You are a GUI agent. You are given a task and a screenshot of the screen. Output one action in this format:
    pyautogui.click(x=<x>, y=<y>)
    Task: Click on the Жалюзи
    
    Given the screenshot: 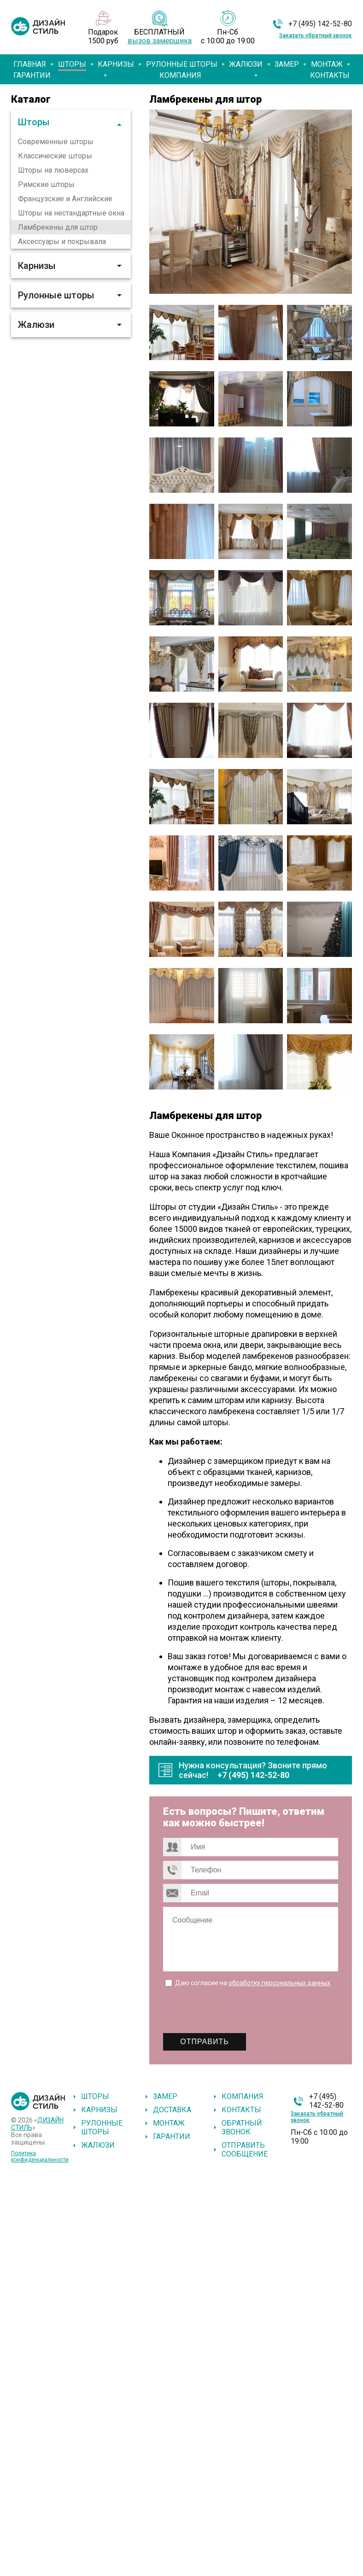 What is the action you would take?
    pyautogui.click(x=246, y=64)
    